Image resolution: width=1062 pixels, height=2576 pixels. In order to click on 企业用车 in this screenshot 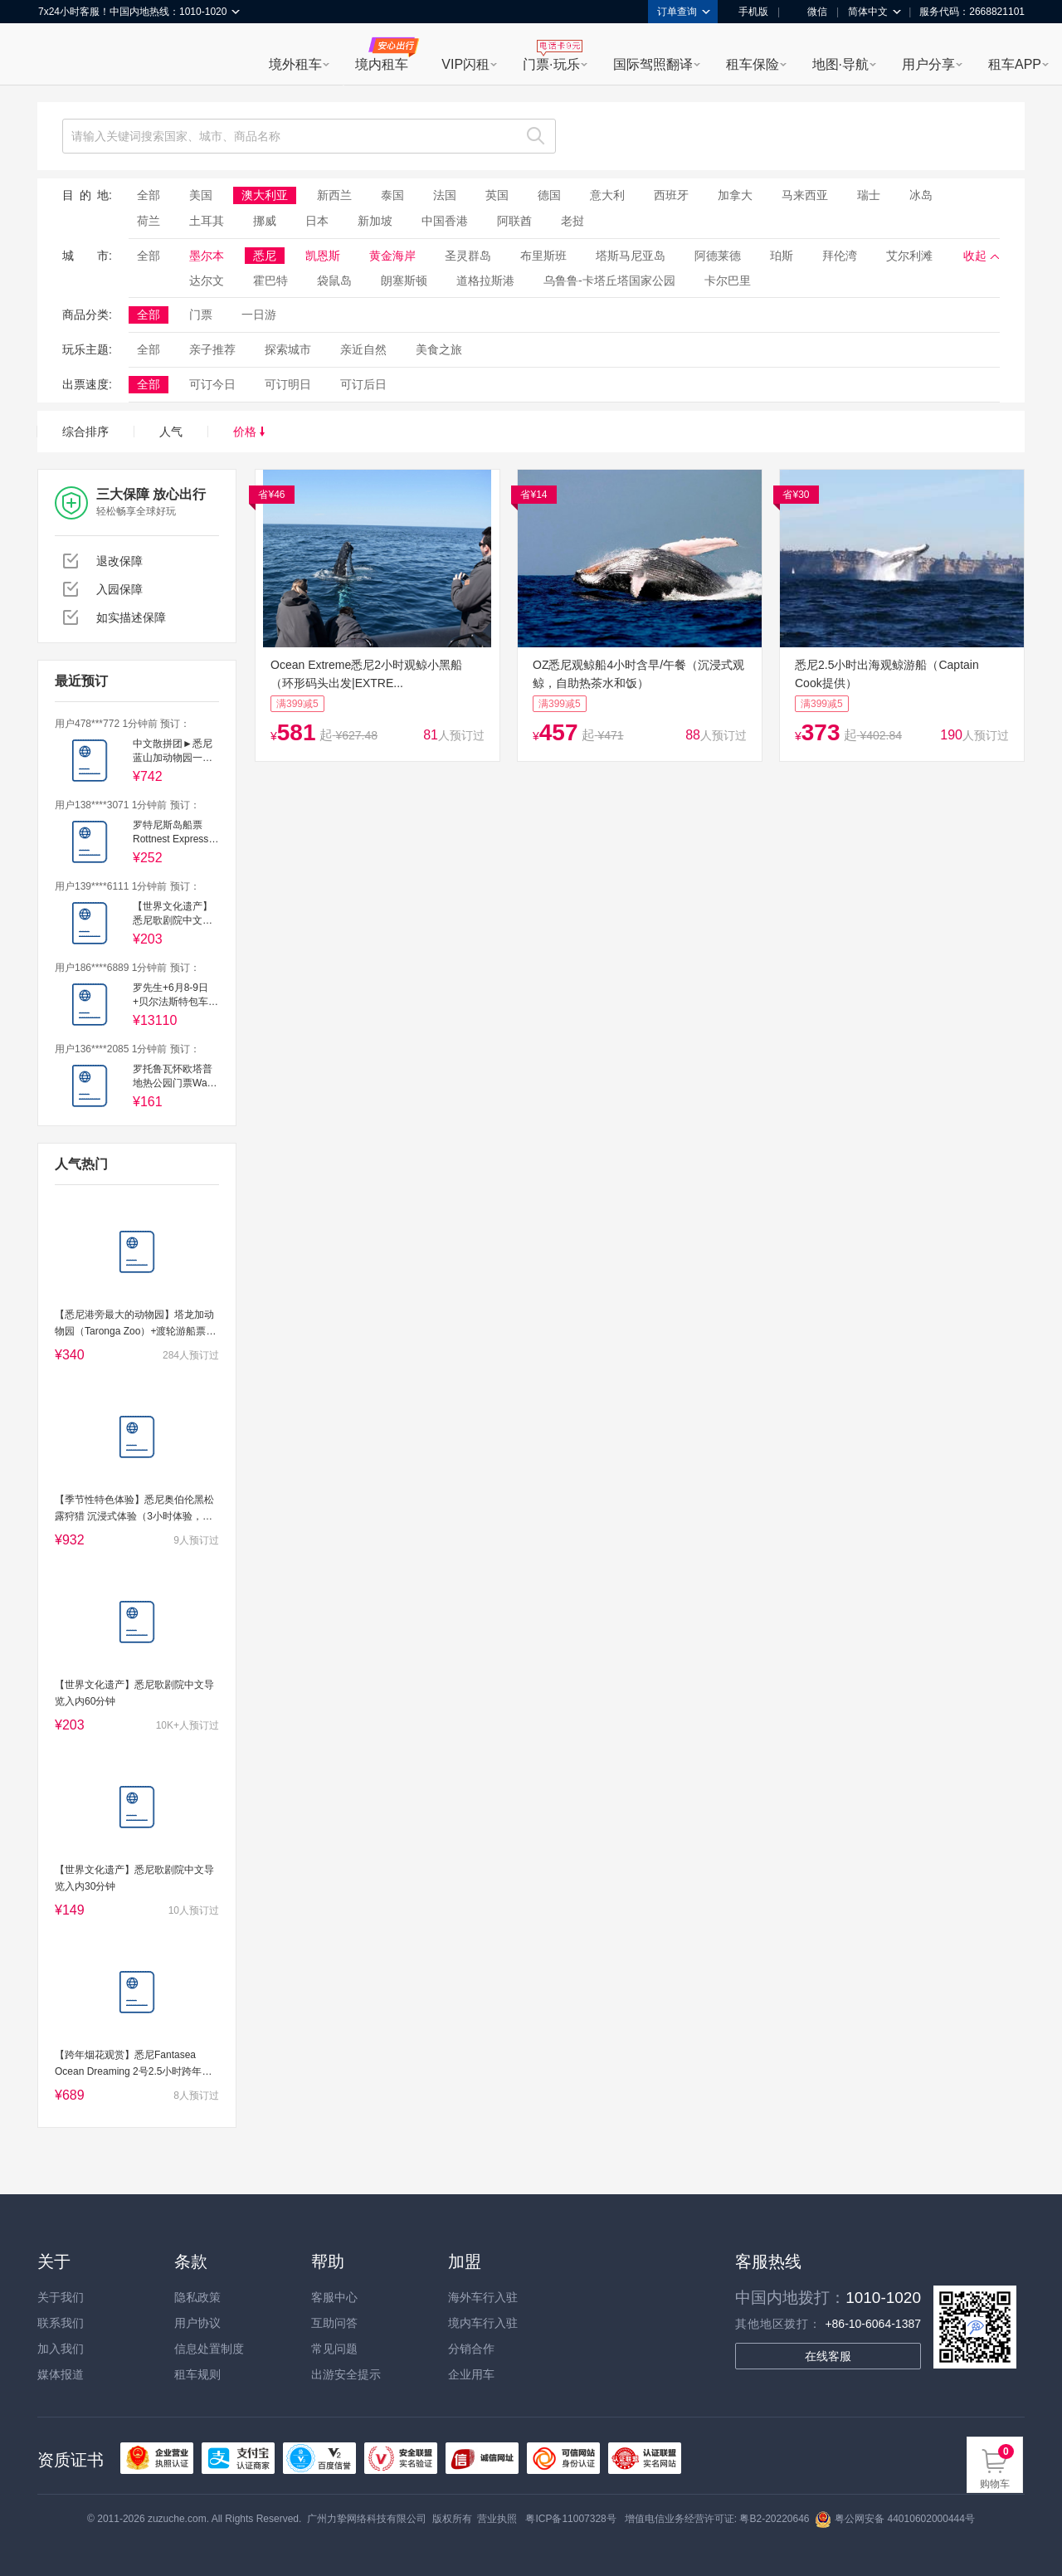, I will do `click(471, 2374)`.